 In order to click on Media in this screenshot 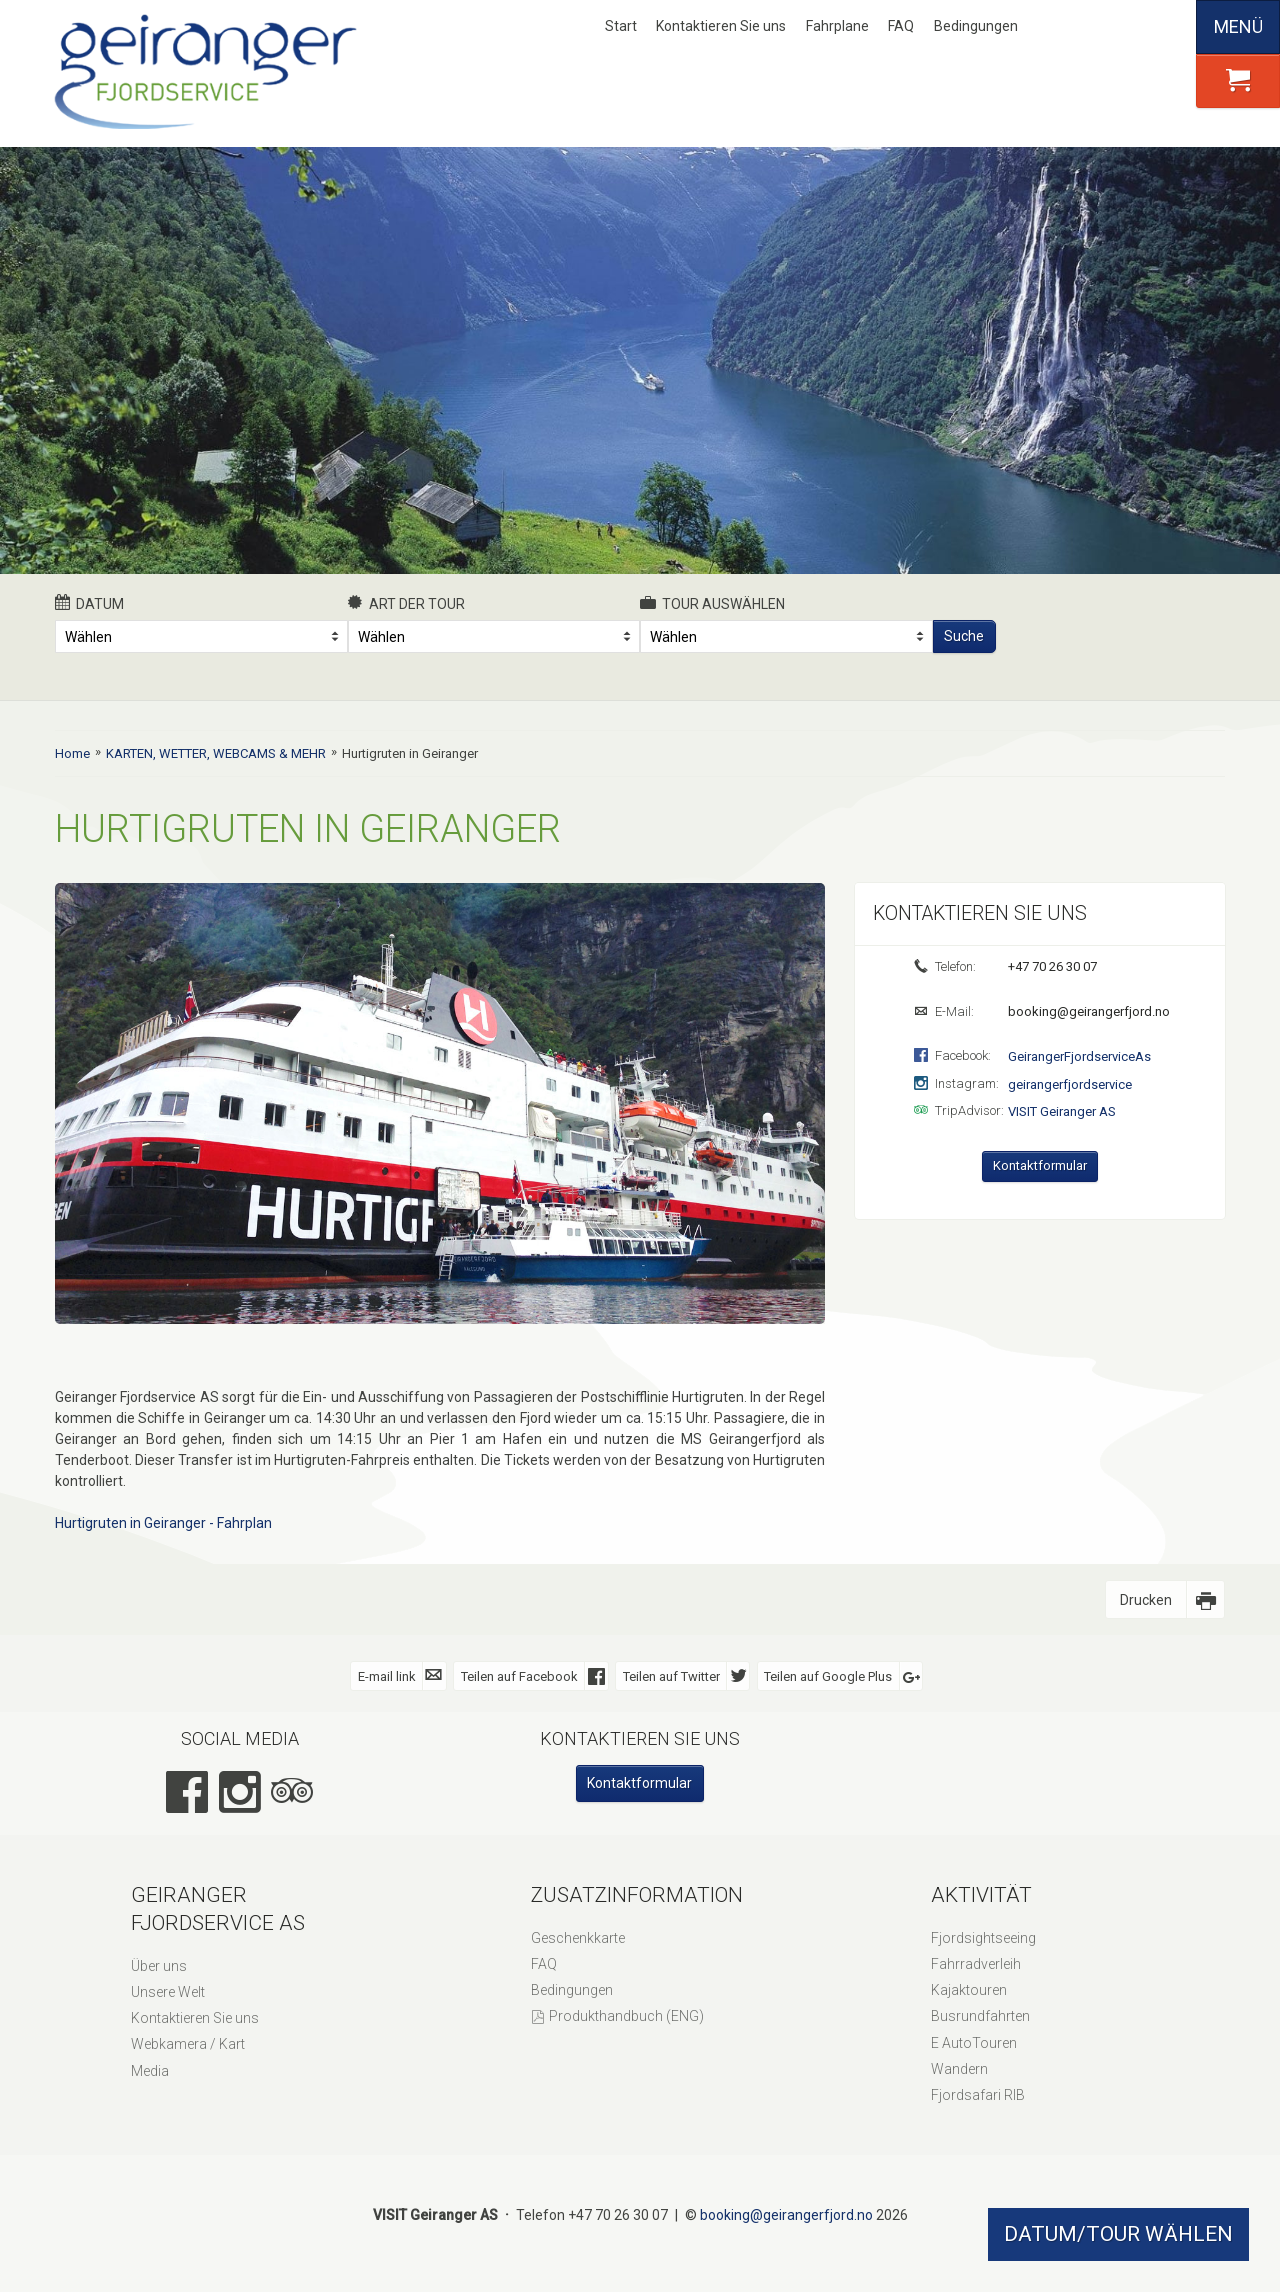, I will do `click(150, 2071)`.